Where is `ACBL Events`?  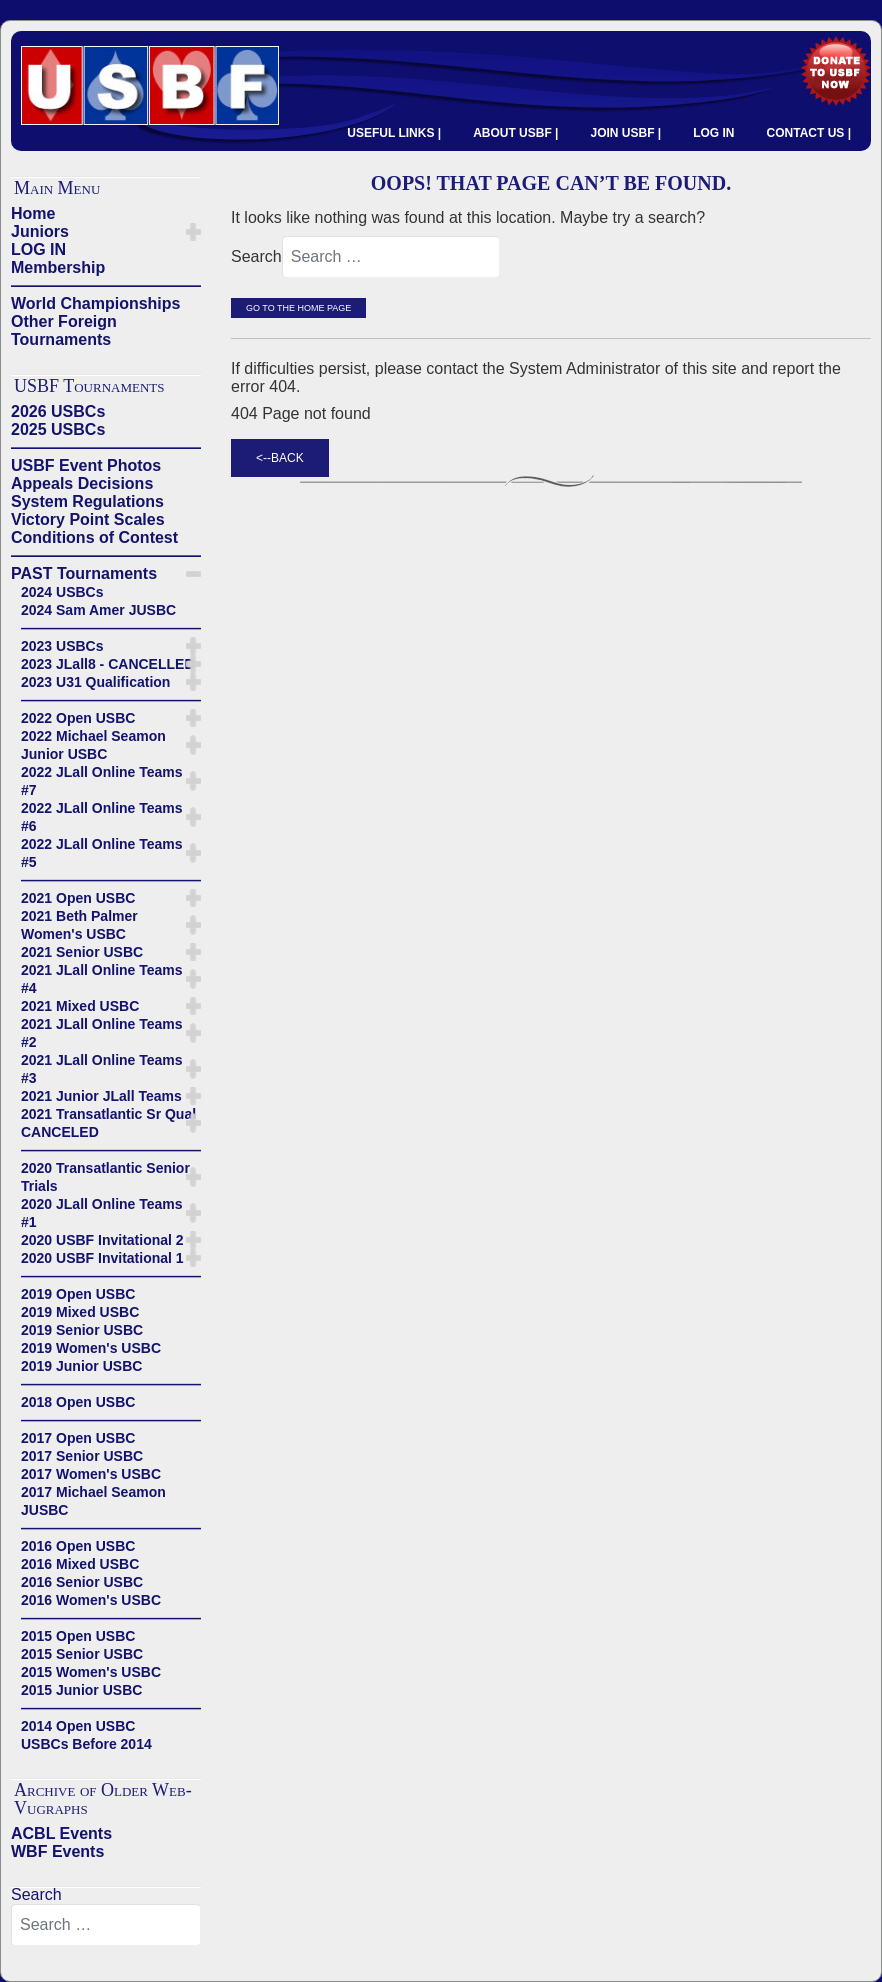 ACBL Events is located at coordinates (61, 1833).